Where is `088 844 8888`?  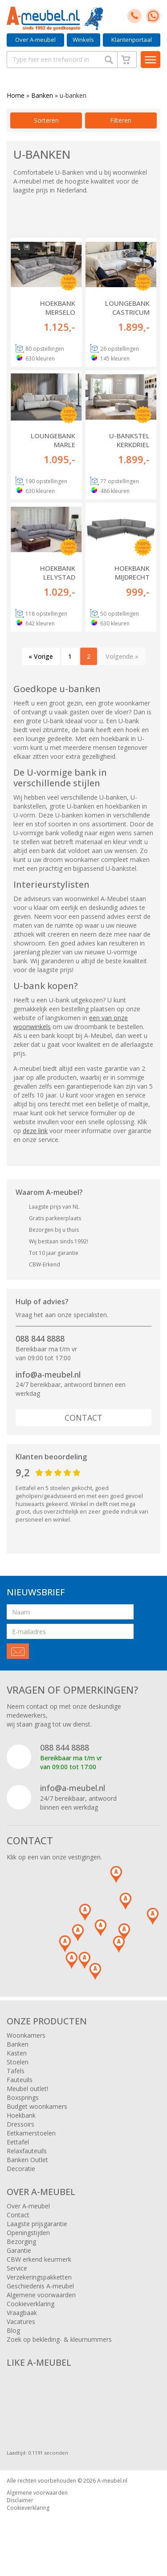 088 844 8888 is located at coordinates (40, 1338).